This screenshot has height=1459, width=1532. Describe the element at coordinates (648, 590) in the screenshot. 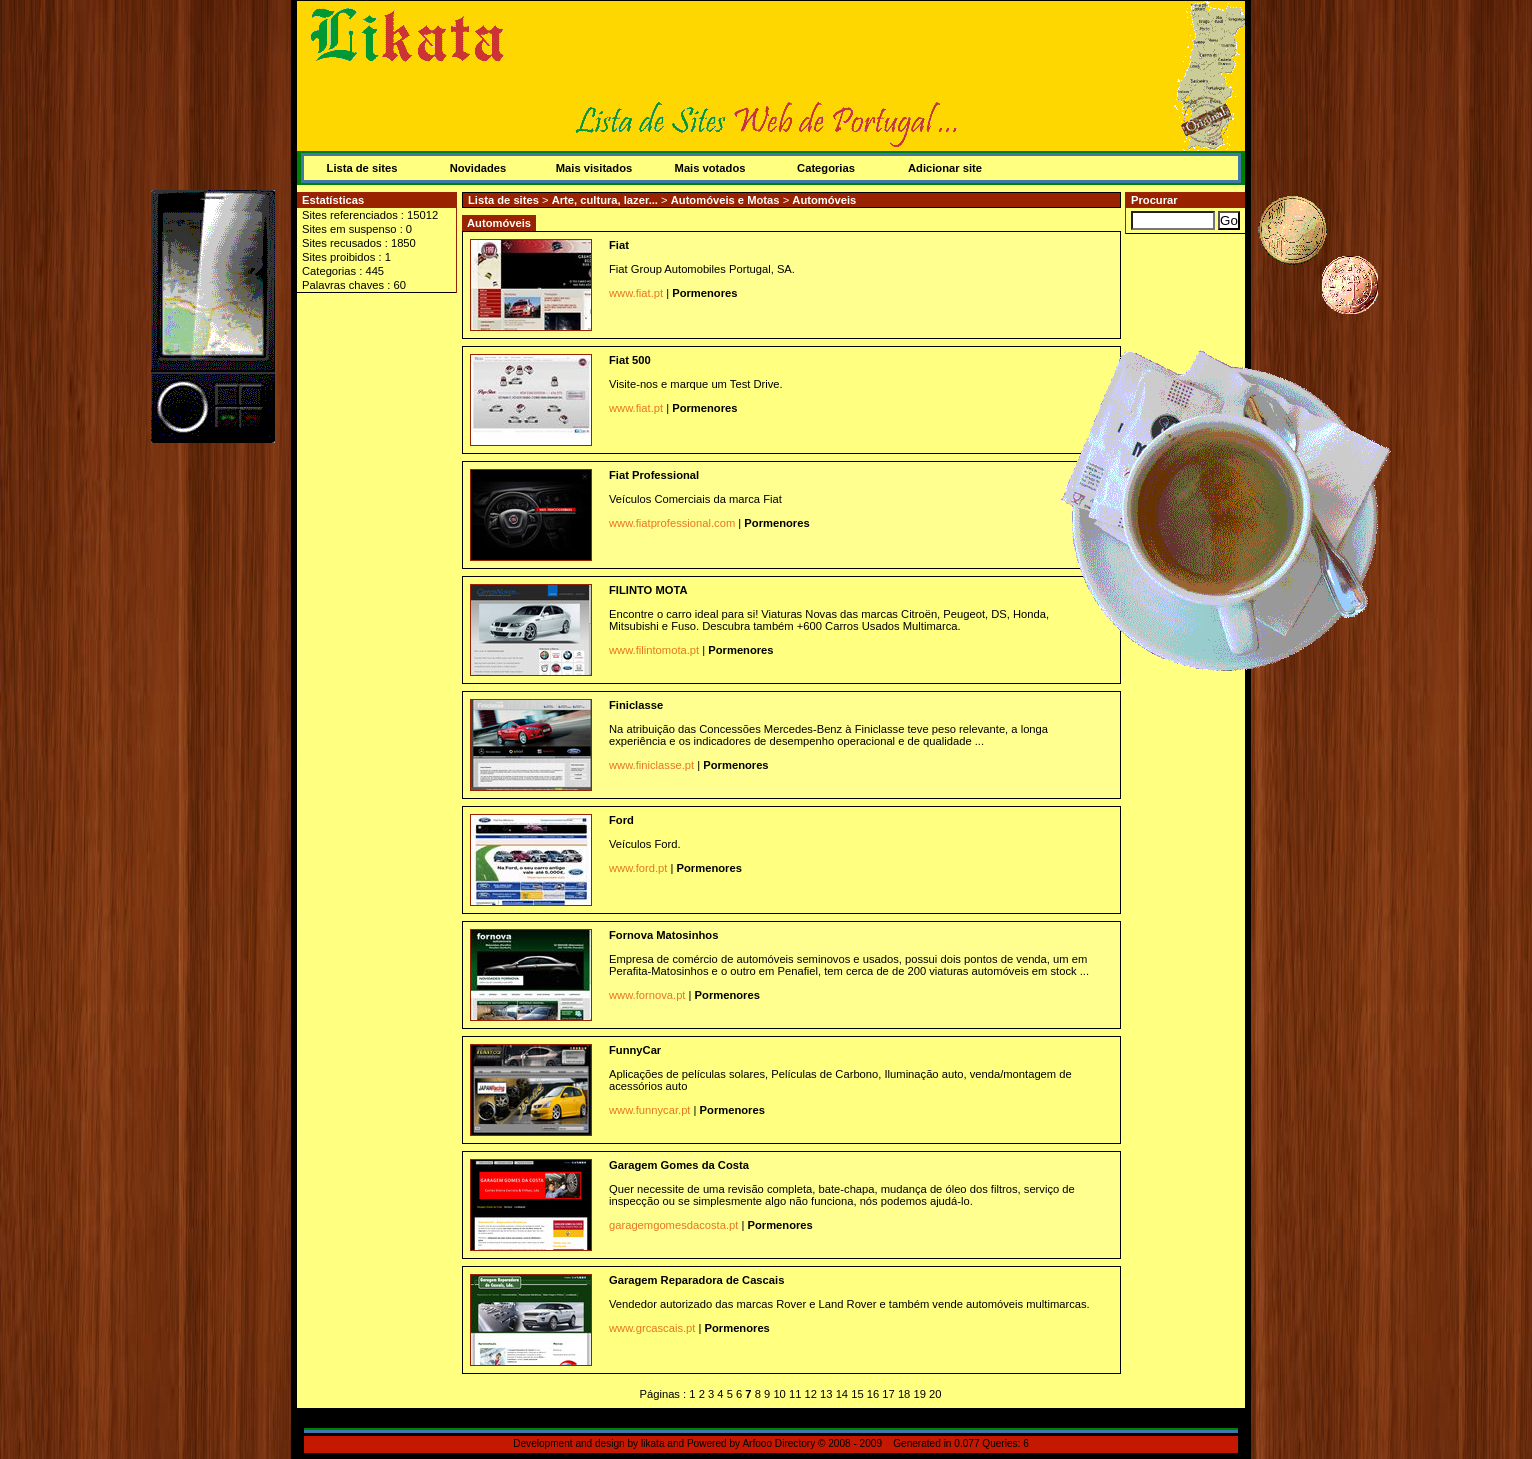

I see `FILINTO MOTA` at that location.